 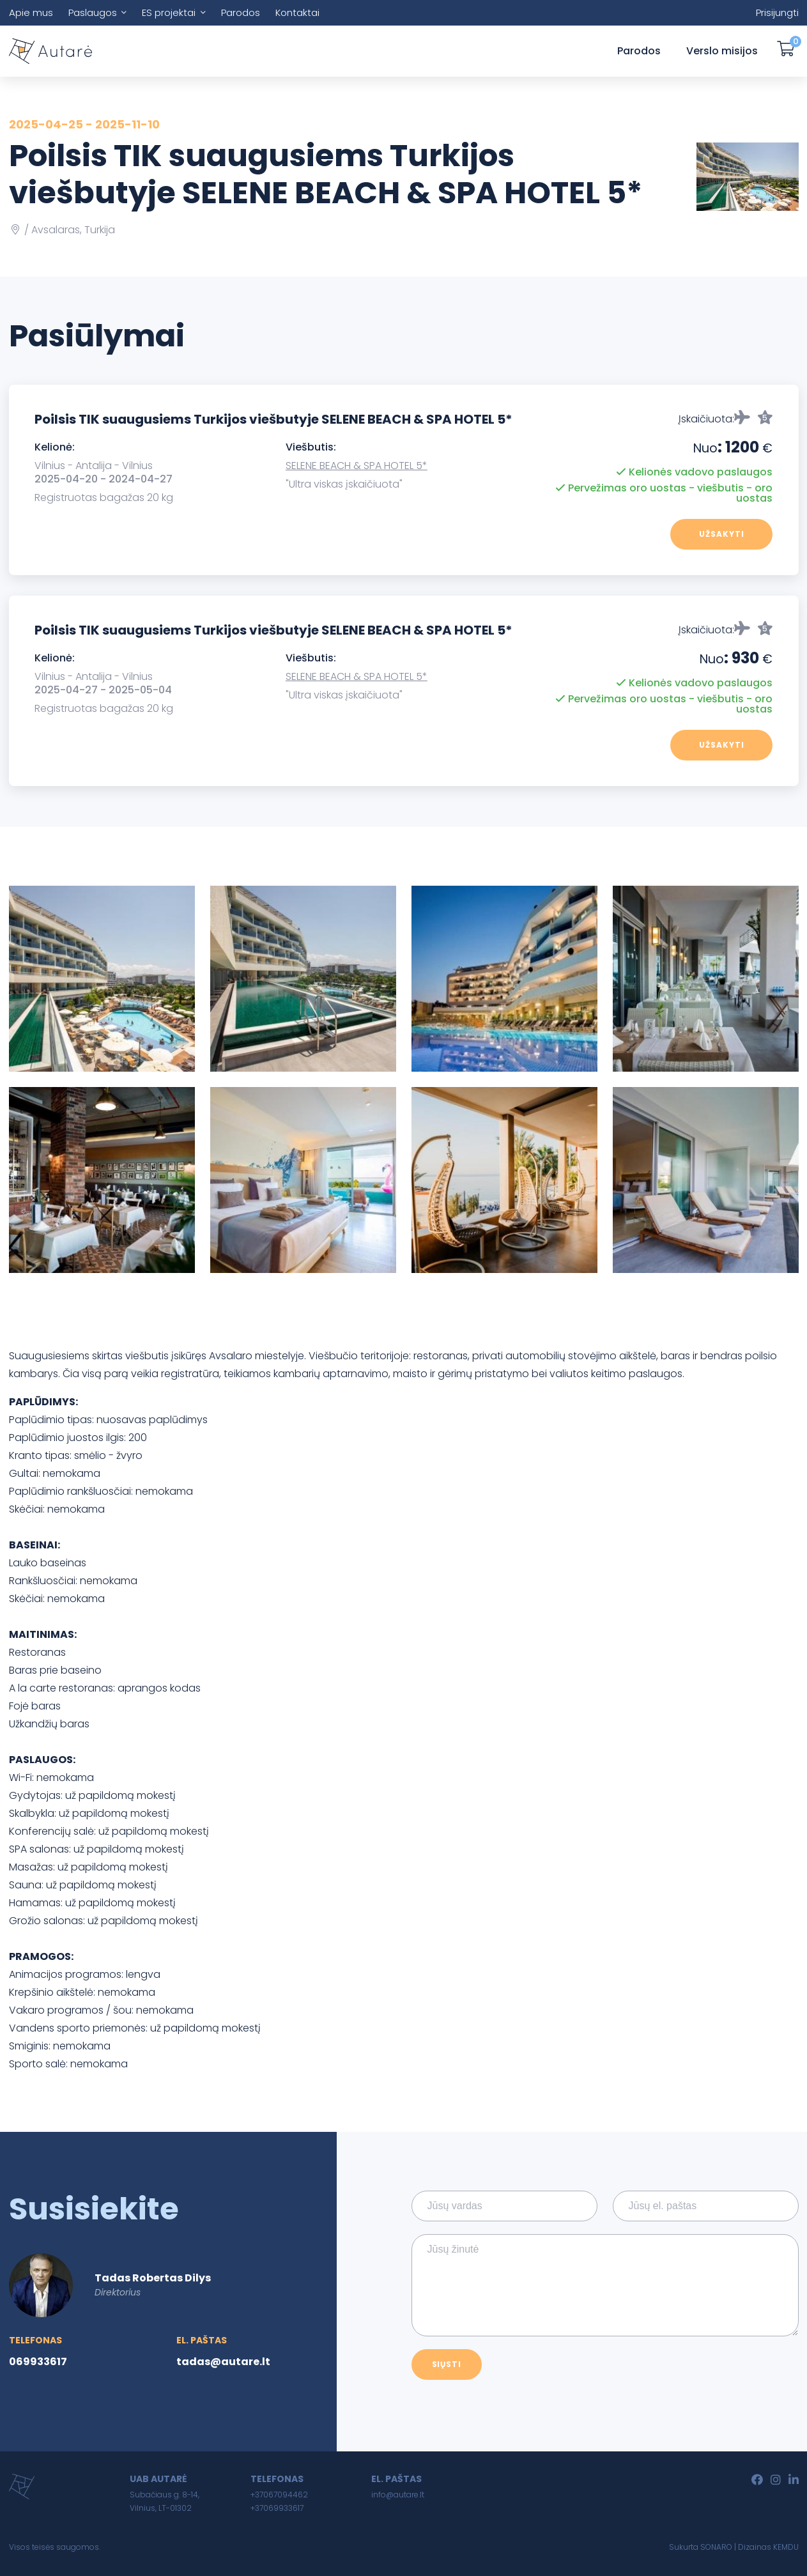 I want to click on info@autare.lt, so click(x=397, y=2494).